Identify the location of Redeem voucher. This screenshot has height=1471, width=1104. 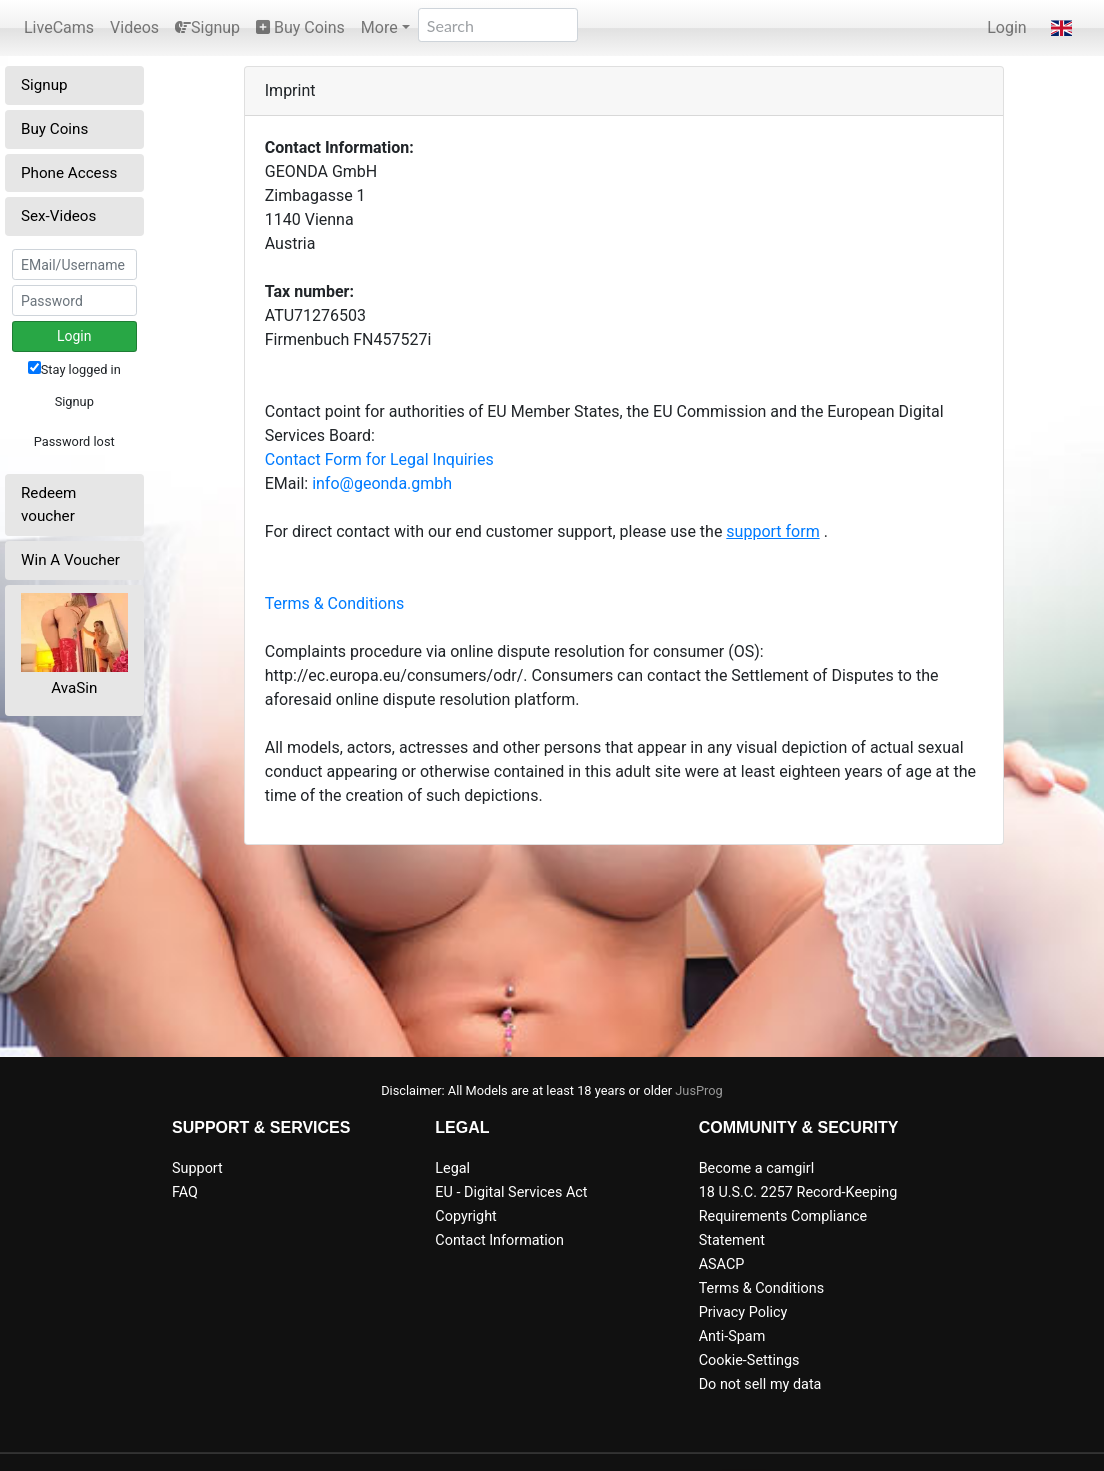
(48, 504).